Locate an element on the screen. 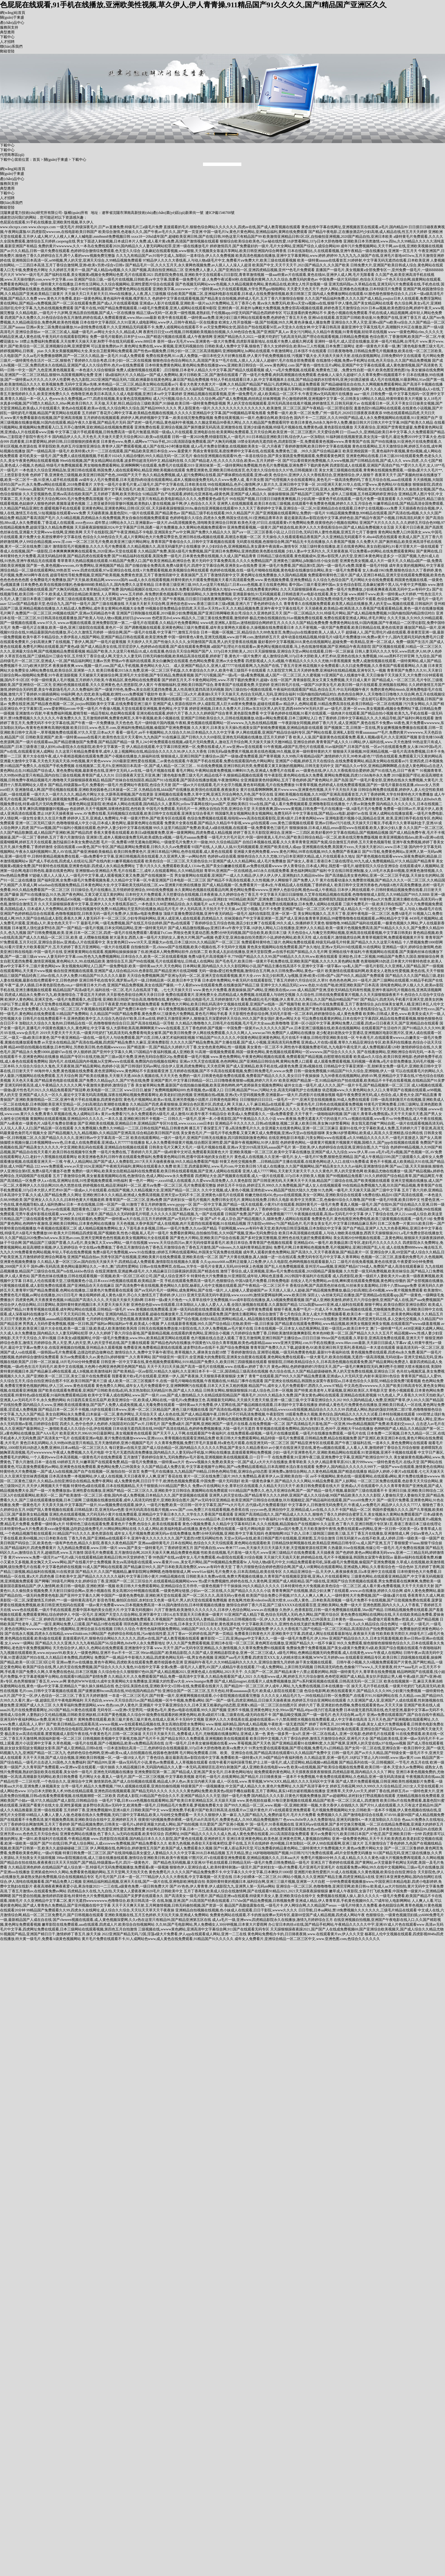 Image resolution: width=445 pixels, height=2576 pixels. 香蕉综合网,国产高跟黑色丝袜在线,91丝袜美女羞羞网站,日韩十八禁huangse免费 is located at coordinates (353, 1285).